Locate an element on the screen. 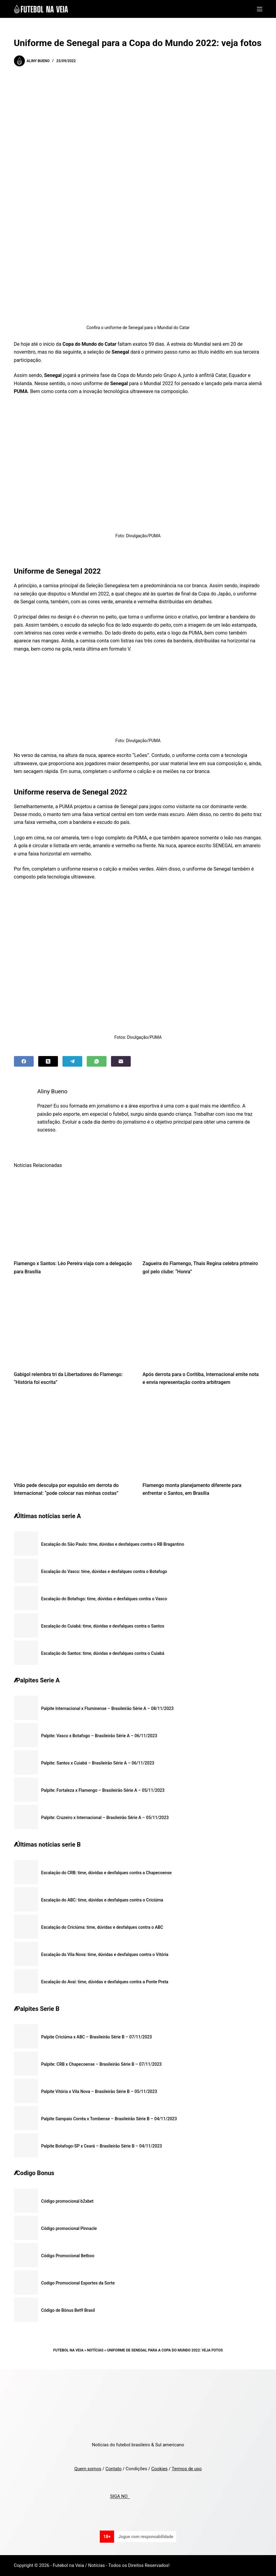 This screenshot has height=2576, width=276. Palpite: Cruzeiro x Internacional – Brasileirão Série A – 05/11/2023 is located at coordinates (105, 1817).